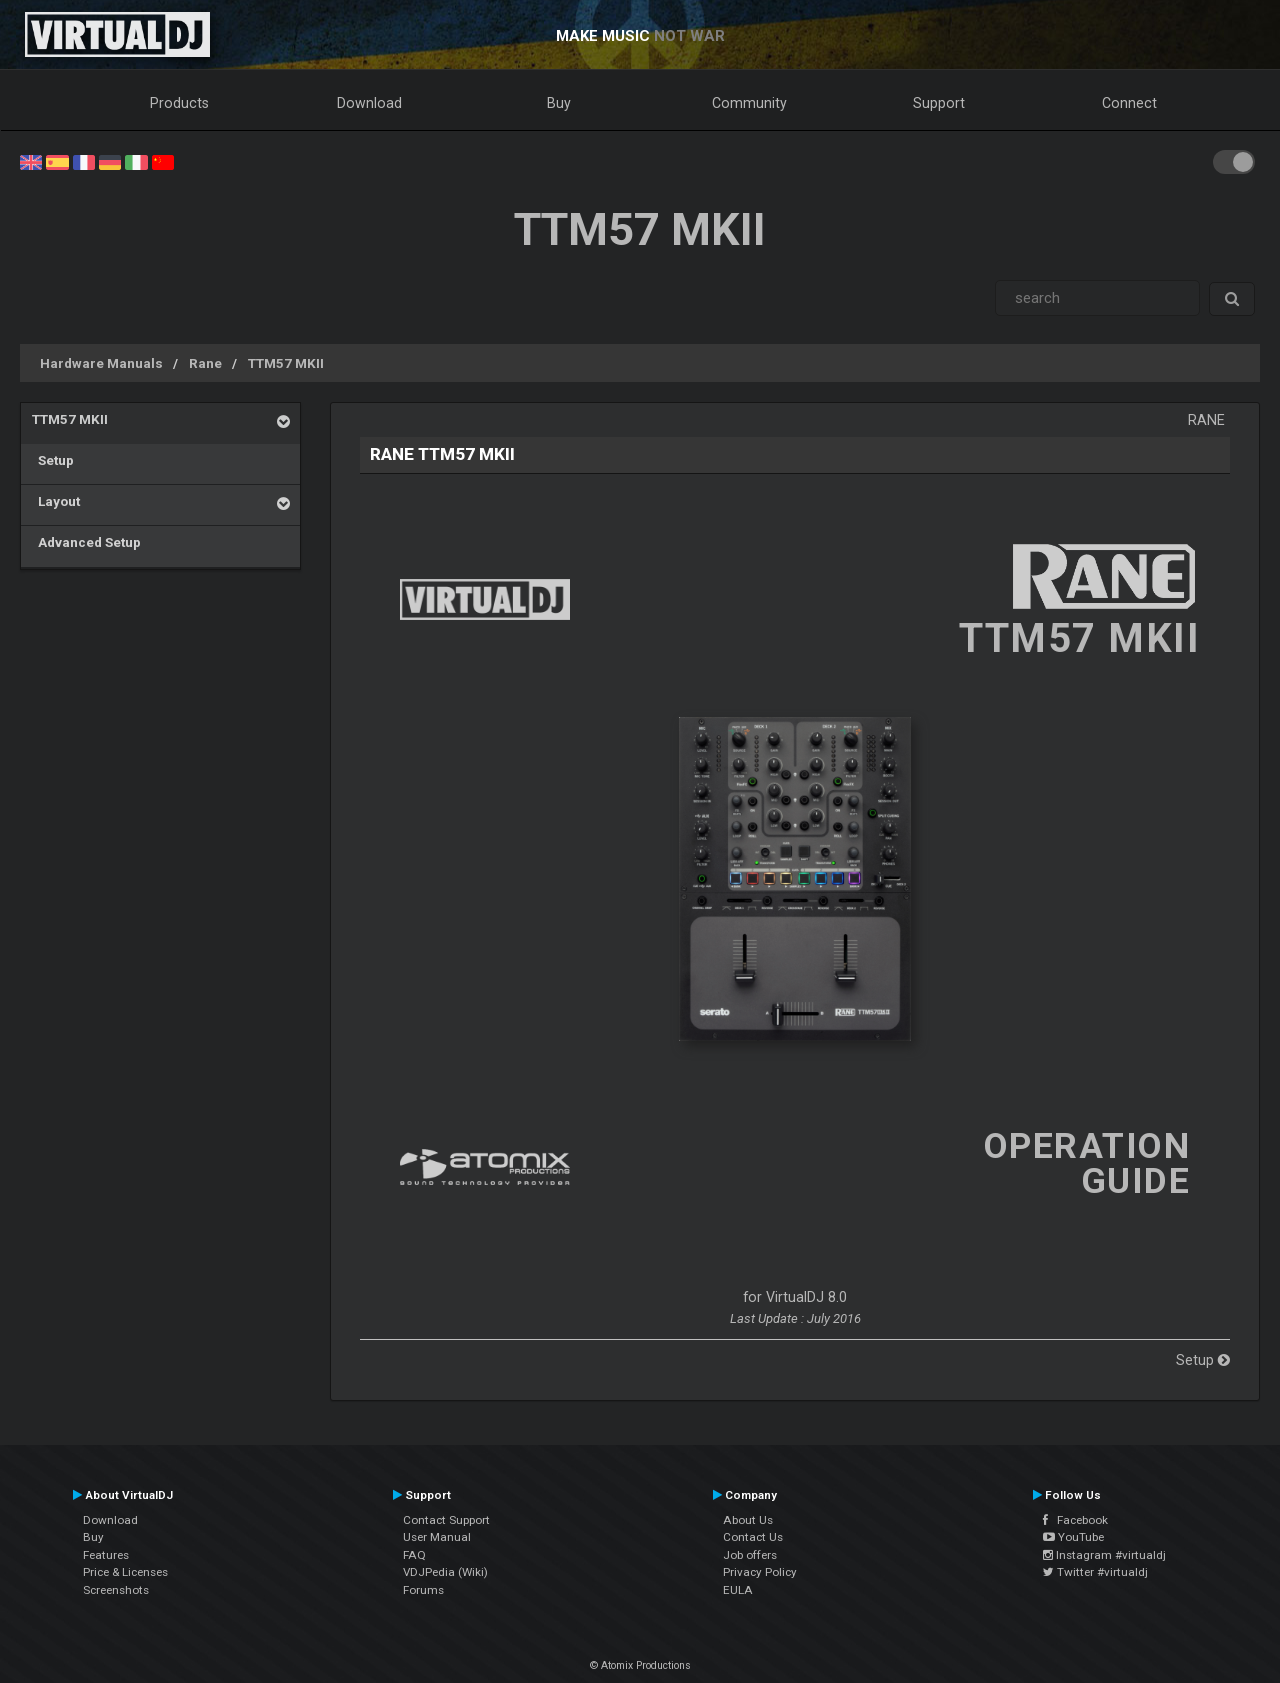 The width and height of the screenshot is (1280, 1683). I want to click on Advanced Setup, so click(86, 542).